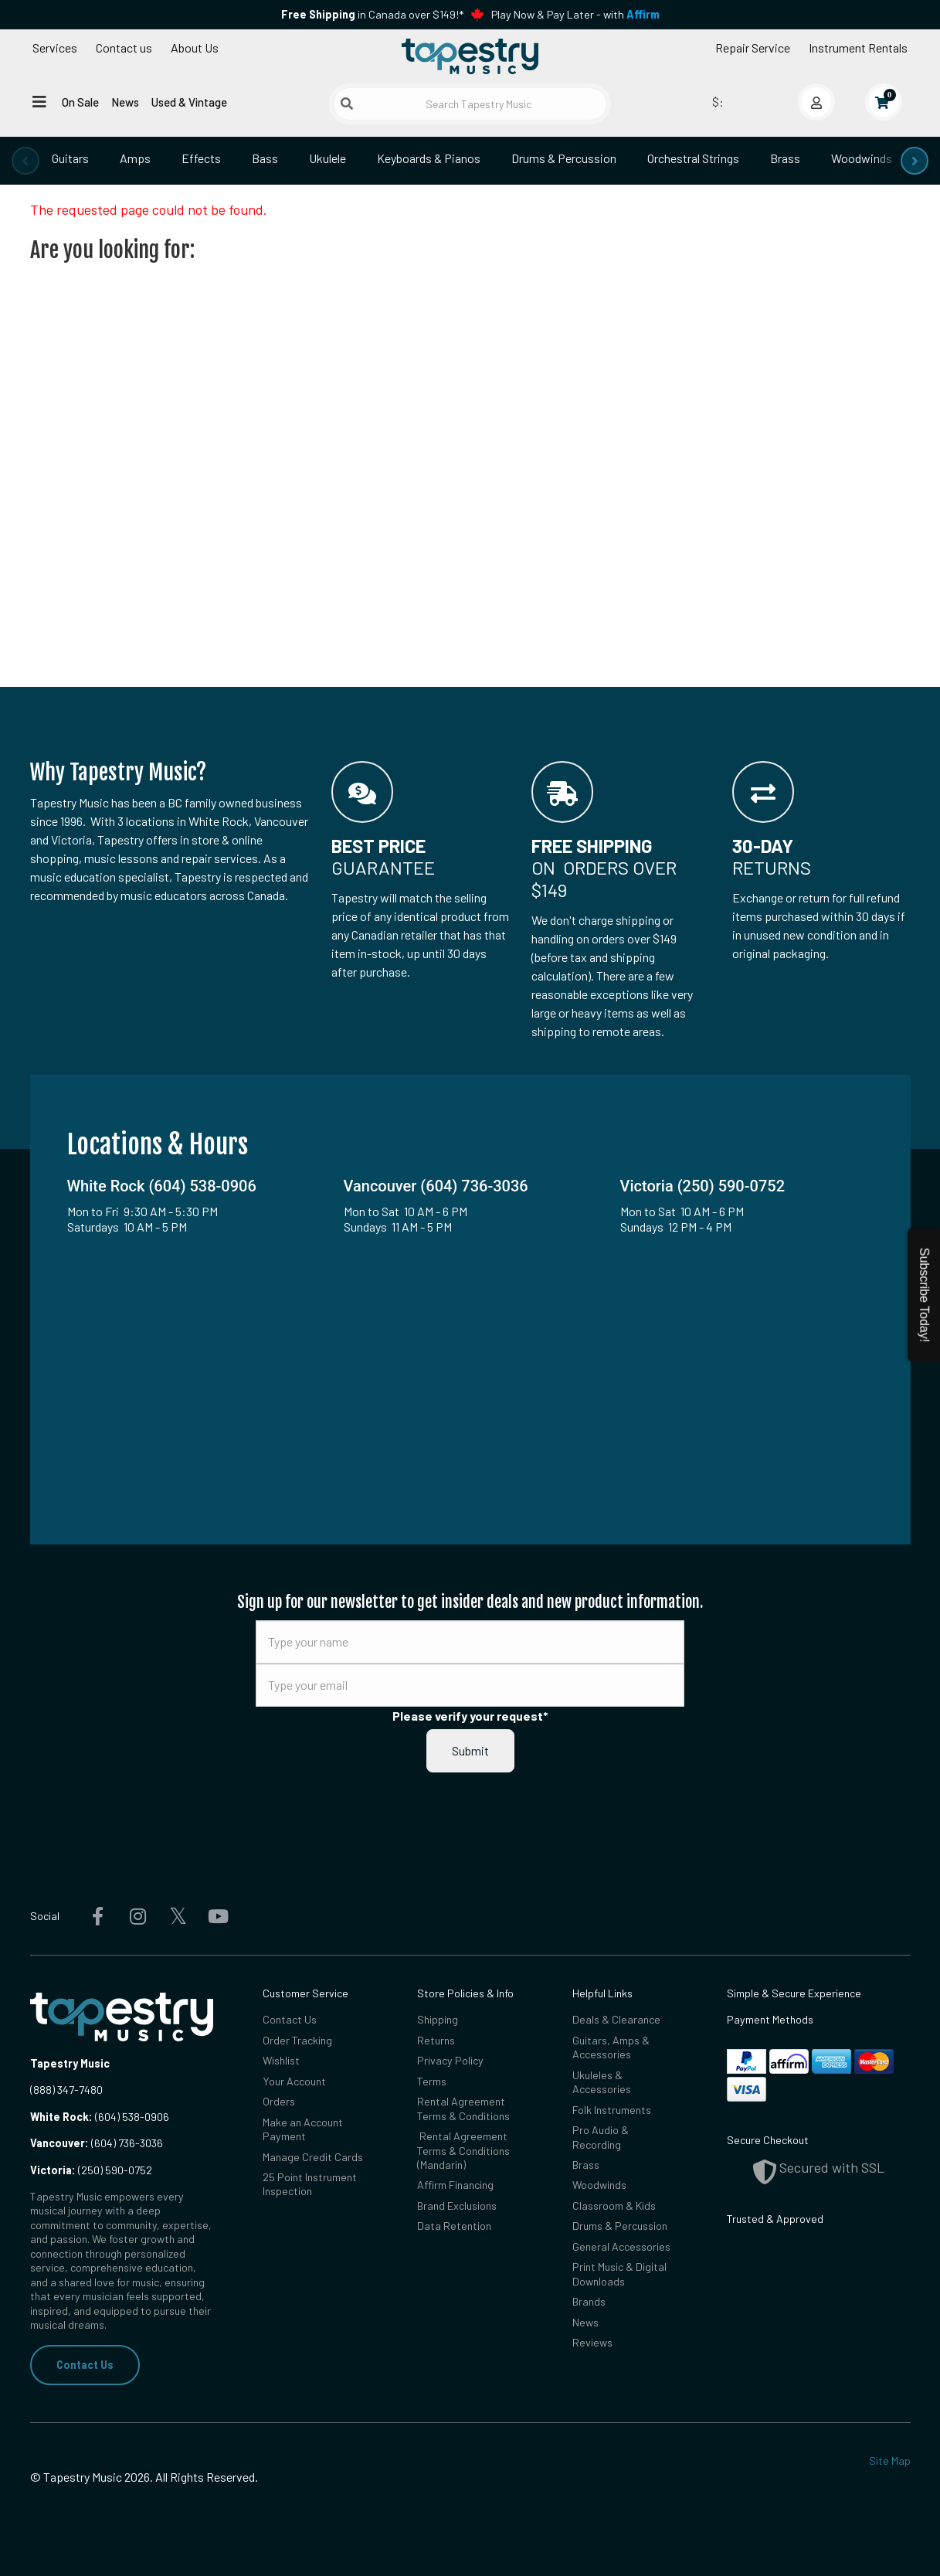  What do you see at coordinates (201, 158) in the screenshot?
I see `Effects` at bounding box center [201, 158].